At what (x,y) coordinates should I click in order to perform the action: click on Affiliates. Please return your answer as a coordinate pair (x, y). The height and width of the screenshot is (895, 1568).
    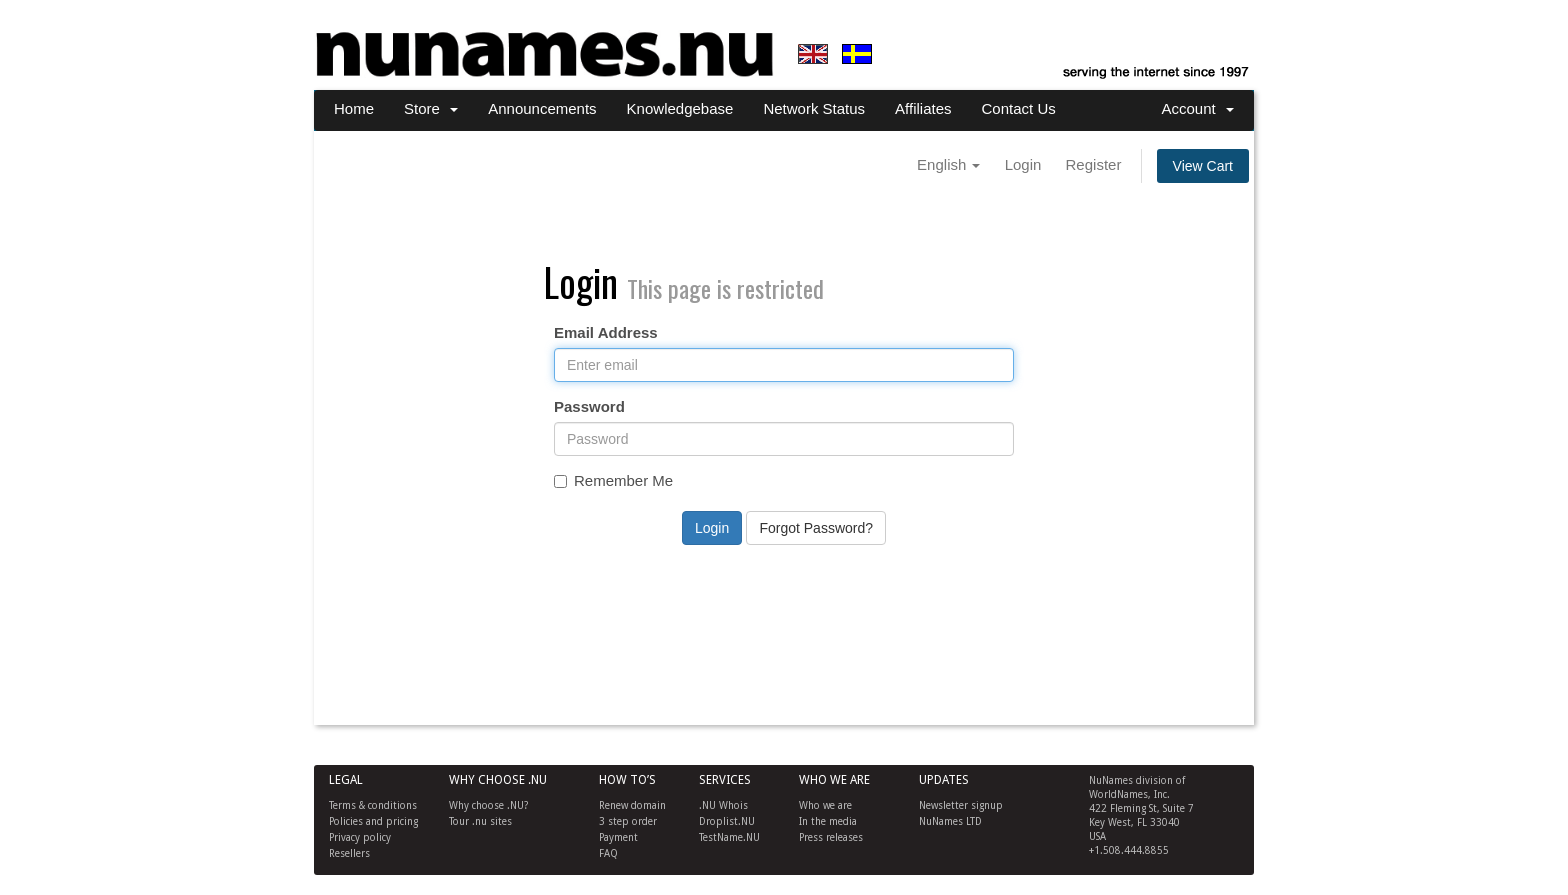
    Looking at the image, I should click on (923, 108).